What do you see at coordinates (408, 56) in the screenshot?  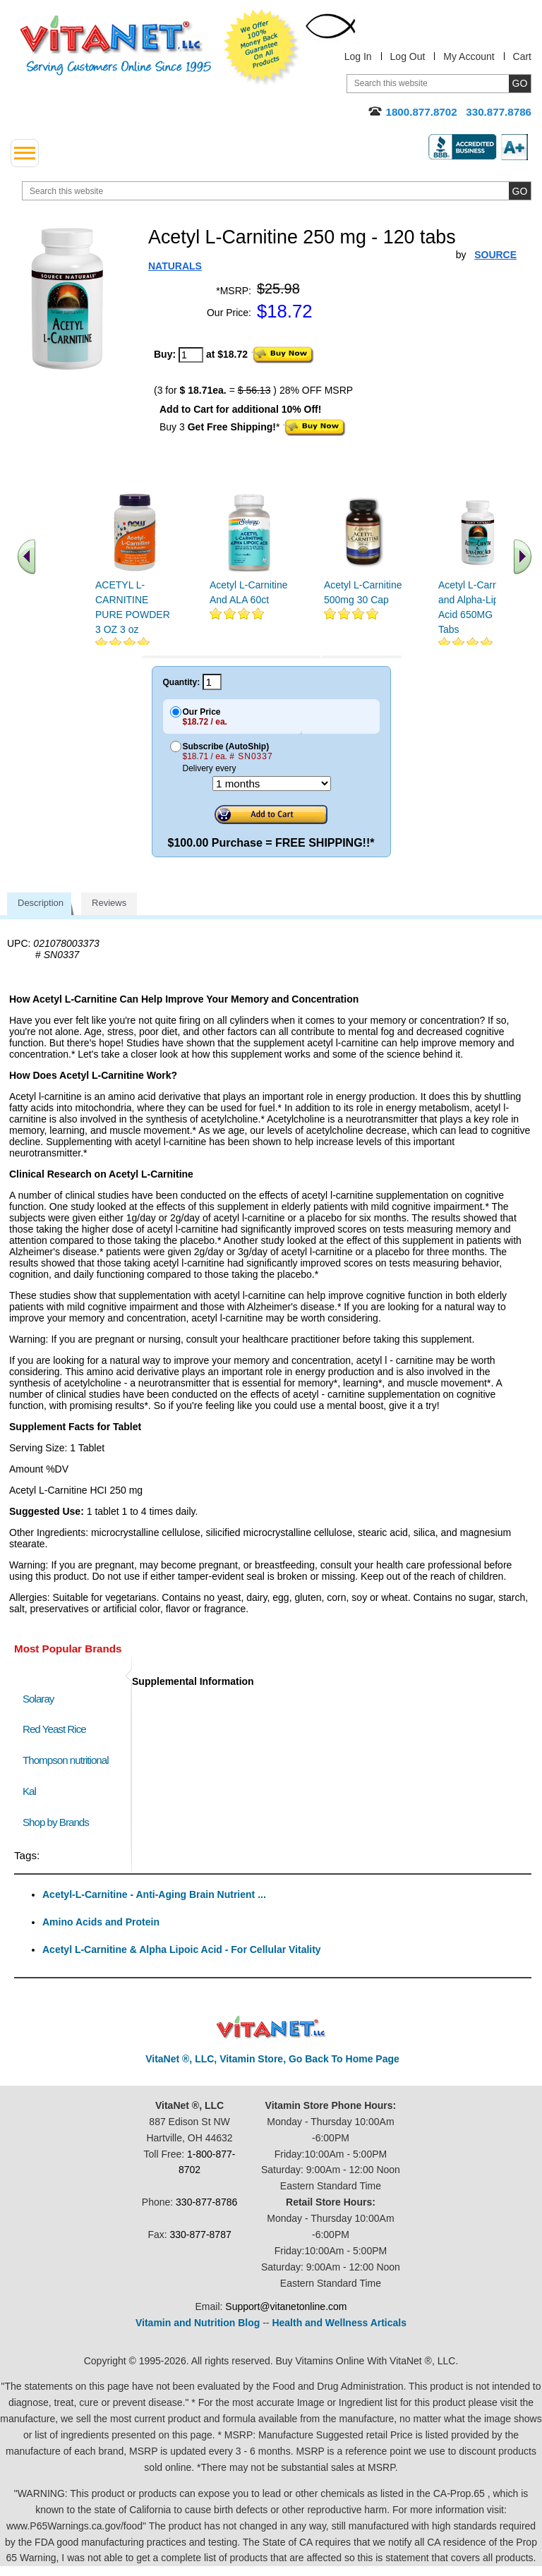 I see `Log Out` at bounding box center [408, 56].